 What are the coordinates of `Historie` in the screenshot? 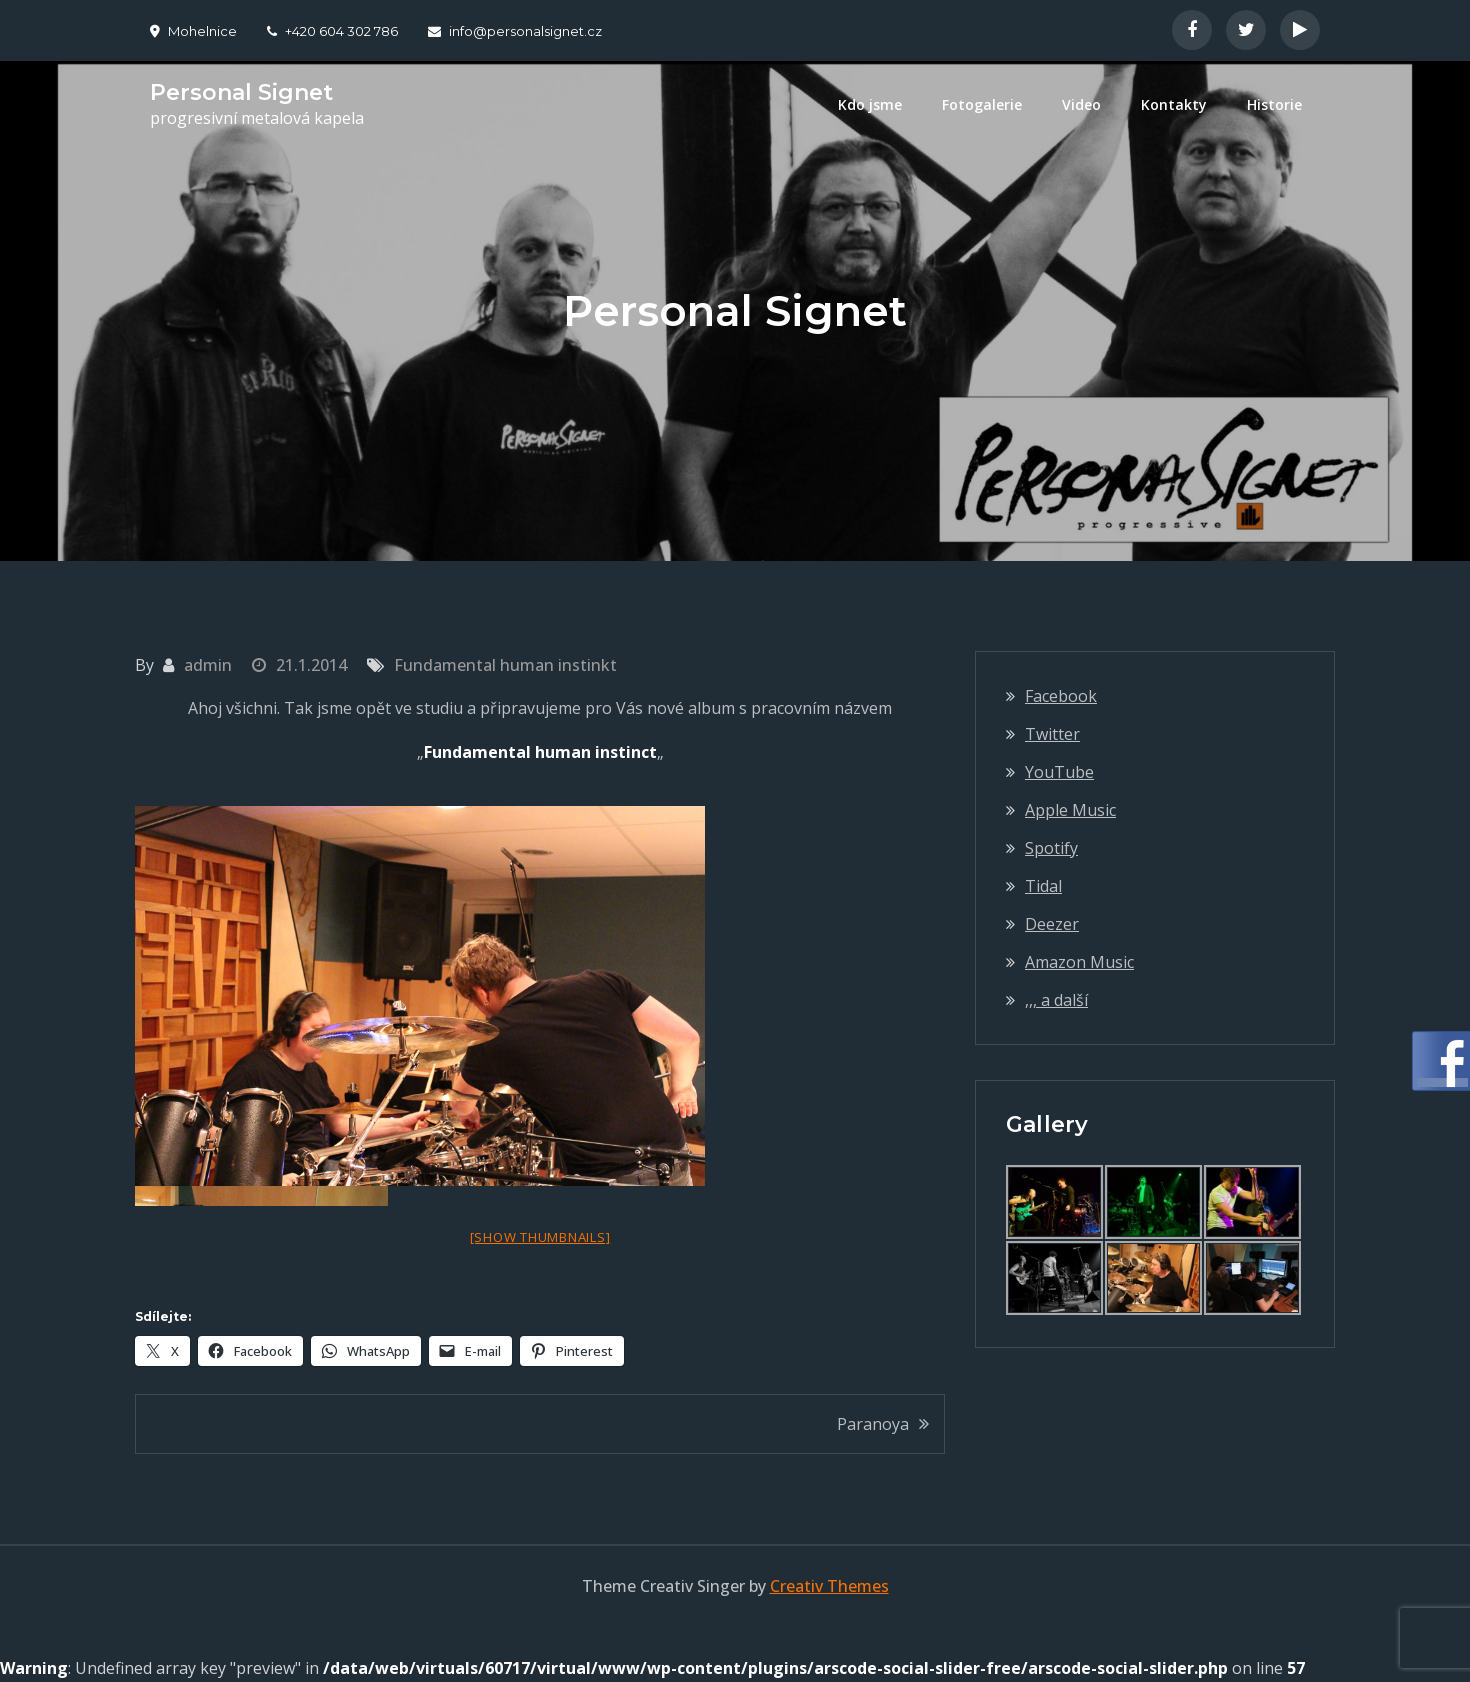 It's located at (1274, 104).